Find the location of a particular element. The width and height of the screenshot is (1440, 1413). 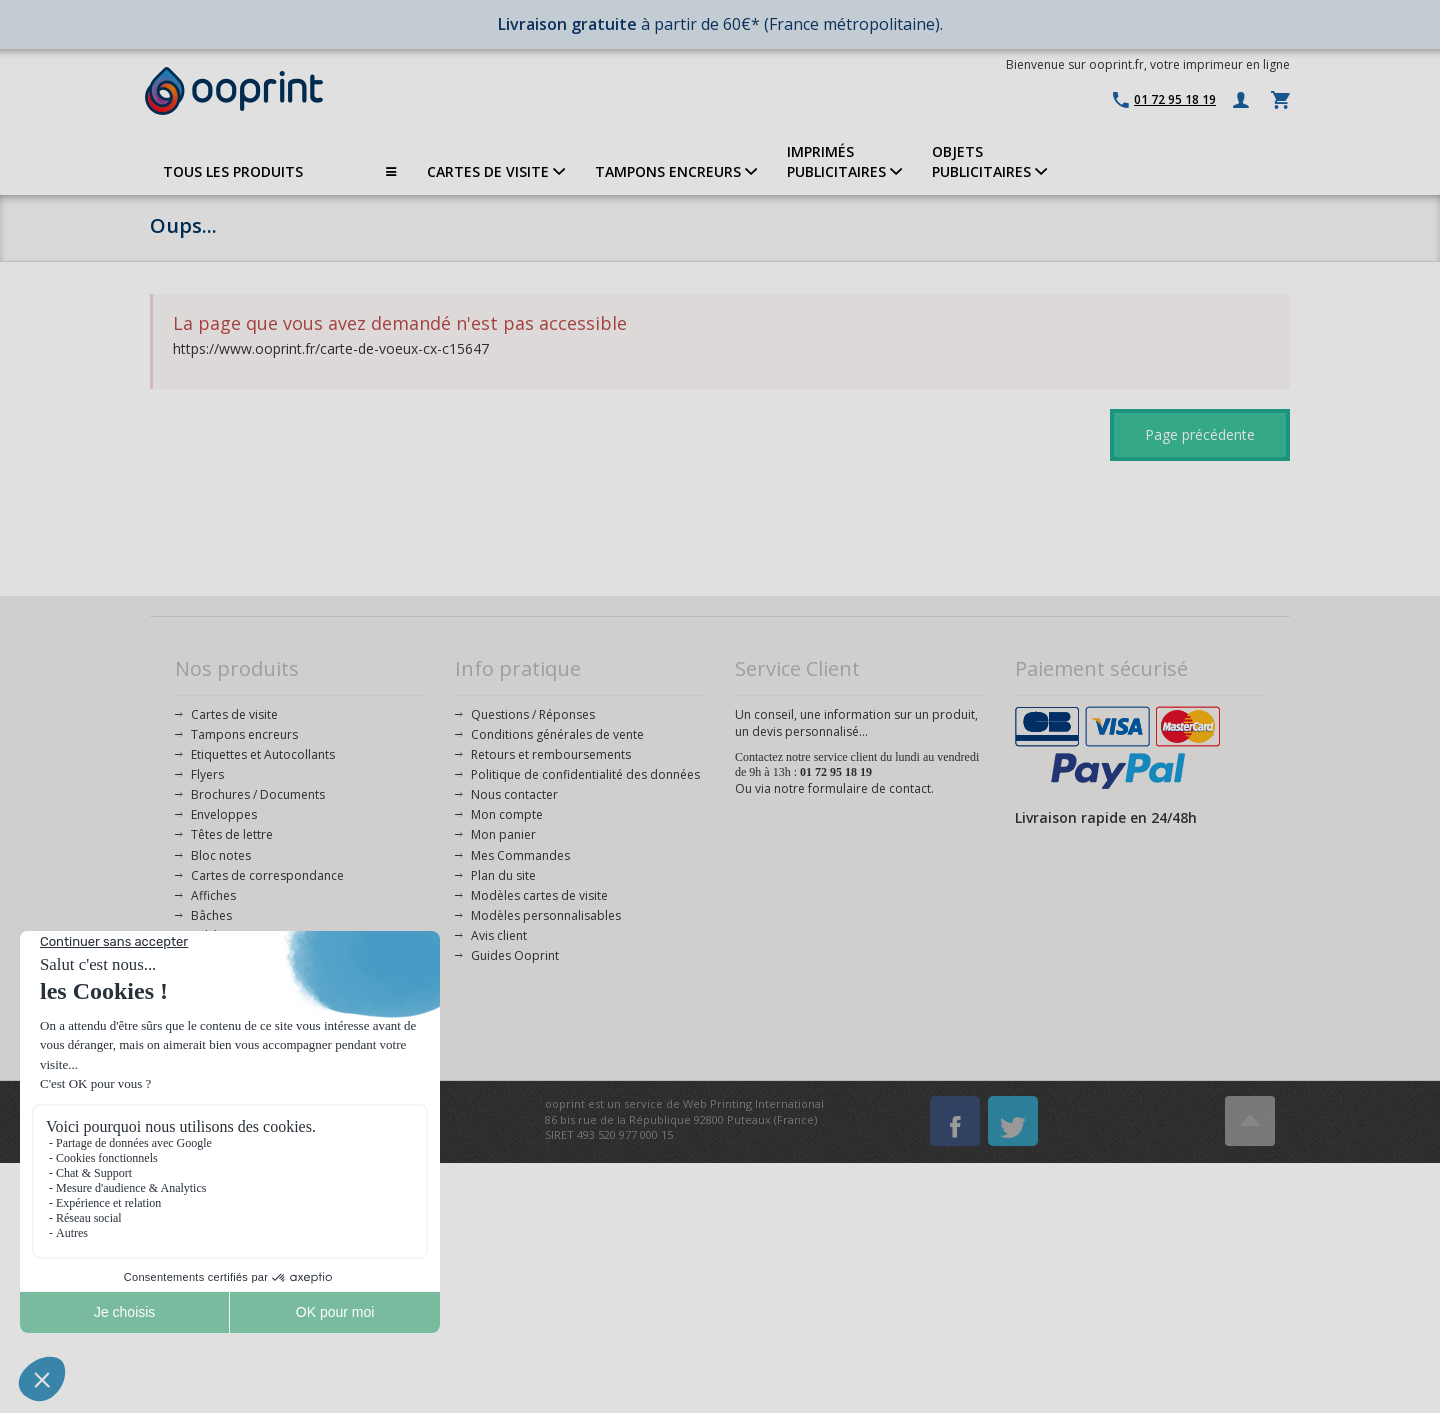

Politique de confidentialité des données is located at coordinates (585, 774).